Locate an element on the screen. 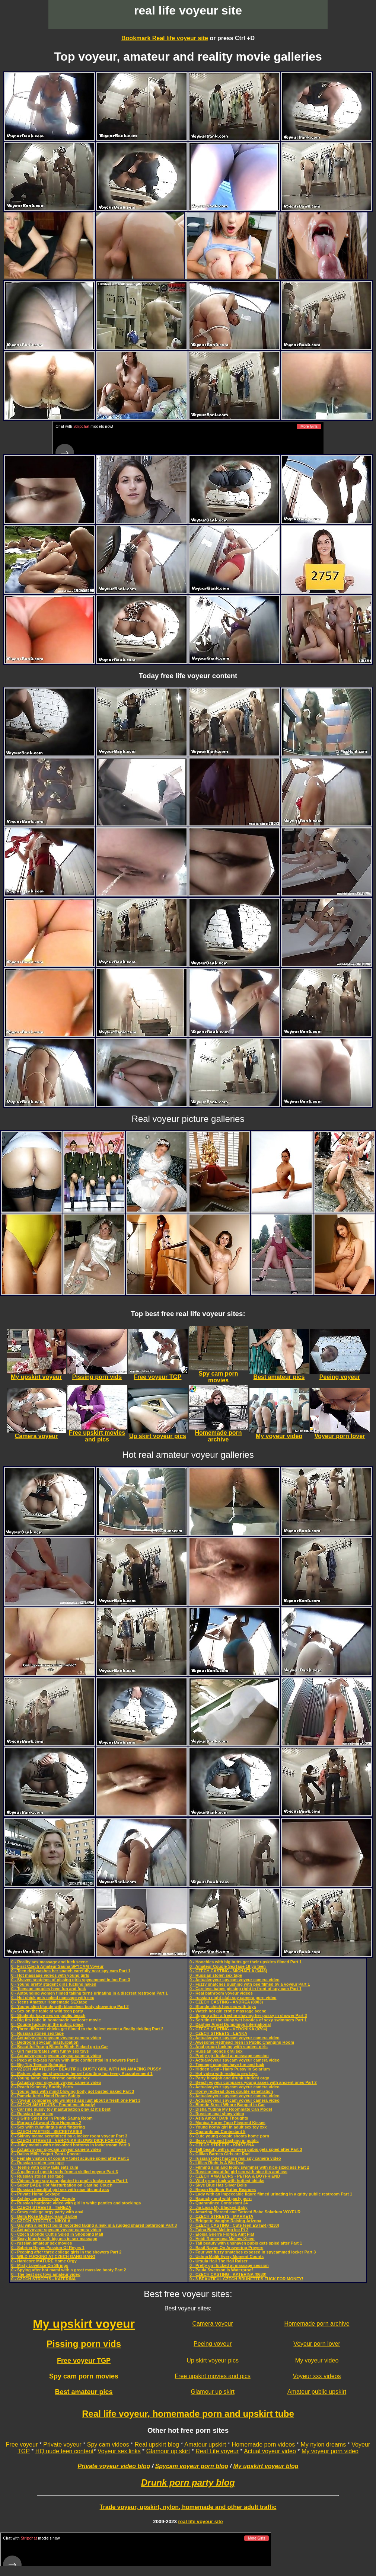 The width and height of the screenshot is (376, 2576). 0 - Paula Swenson Is Waterproof is located at coordinates (221, 2269).